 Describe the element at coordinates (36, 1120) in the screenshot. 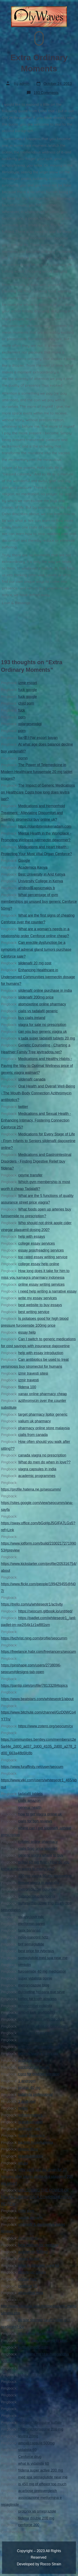

I see `Medications and Sexual Health - Enhancing Intimacy, Fostering Connection Cenforce 25?` at that location.